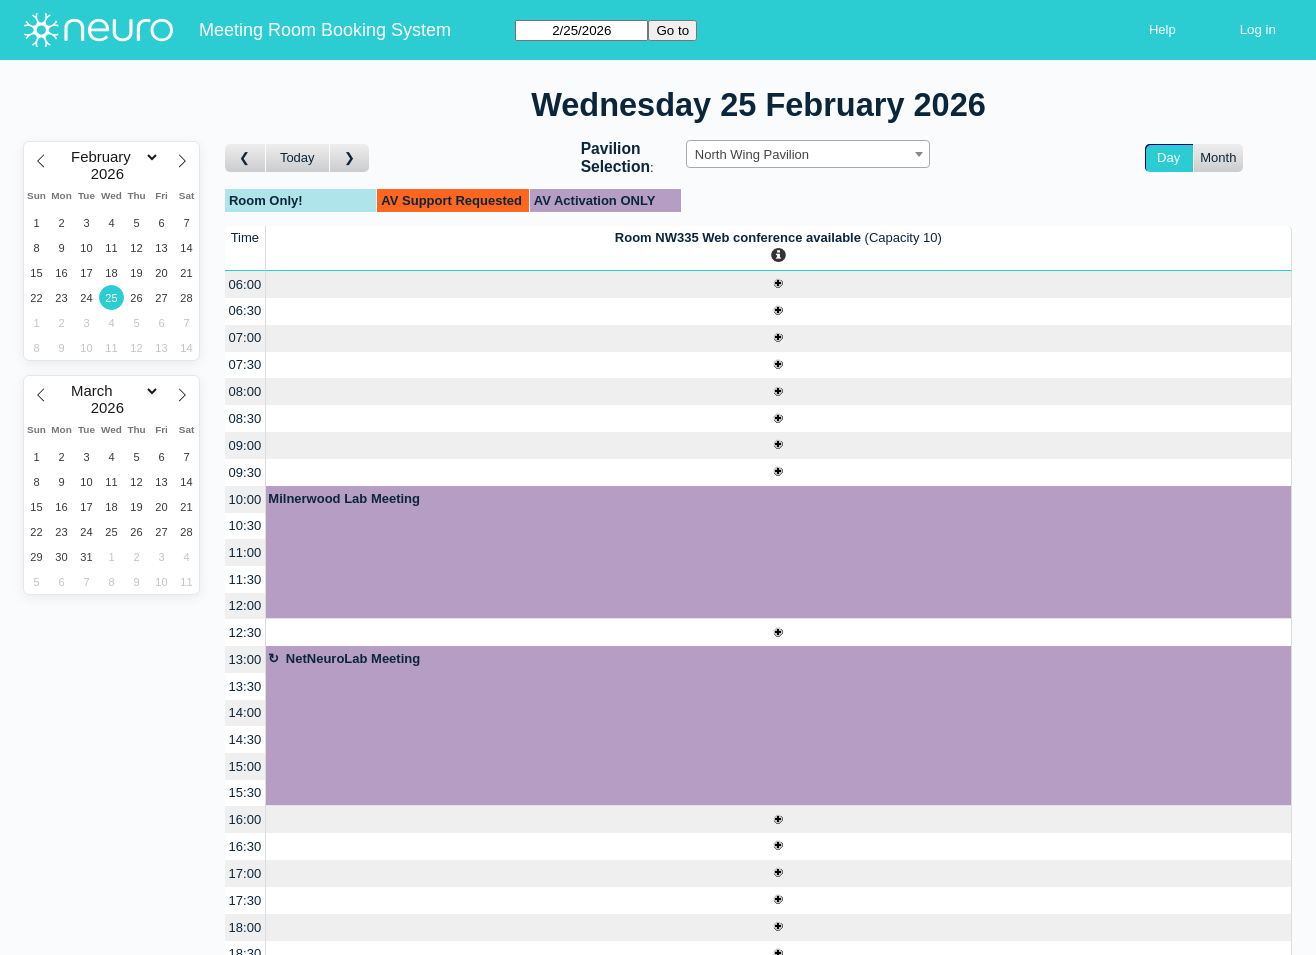 Image resolution: width=1316 pixels, height=955 pixels. What do you see at coordinates (808, 154) in the screenshot?
I see `[combobox]` at bounding box center [808, 154].